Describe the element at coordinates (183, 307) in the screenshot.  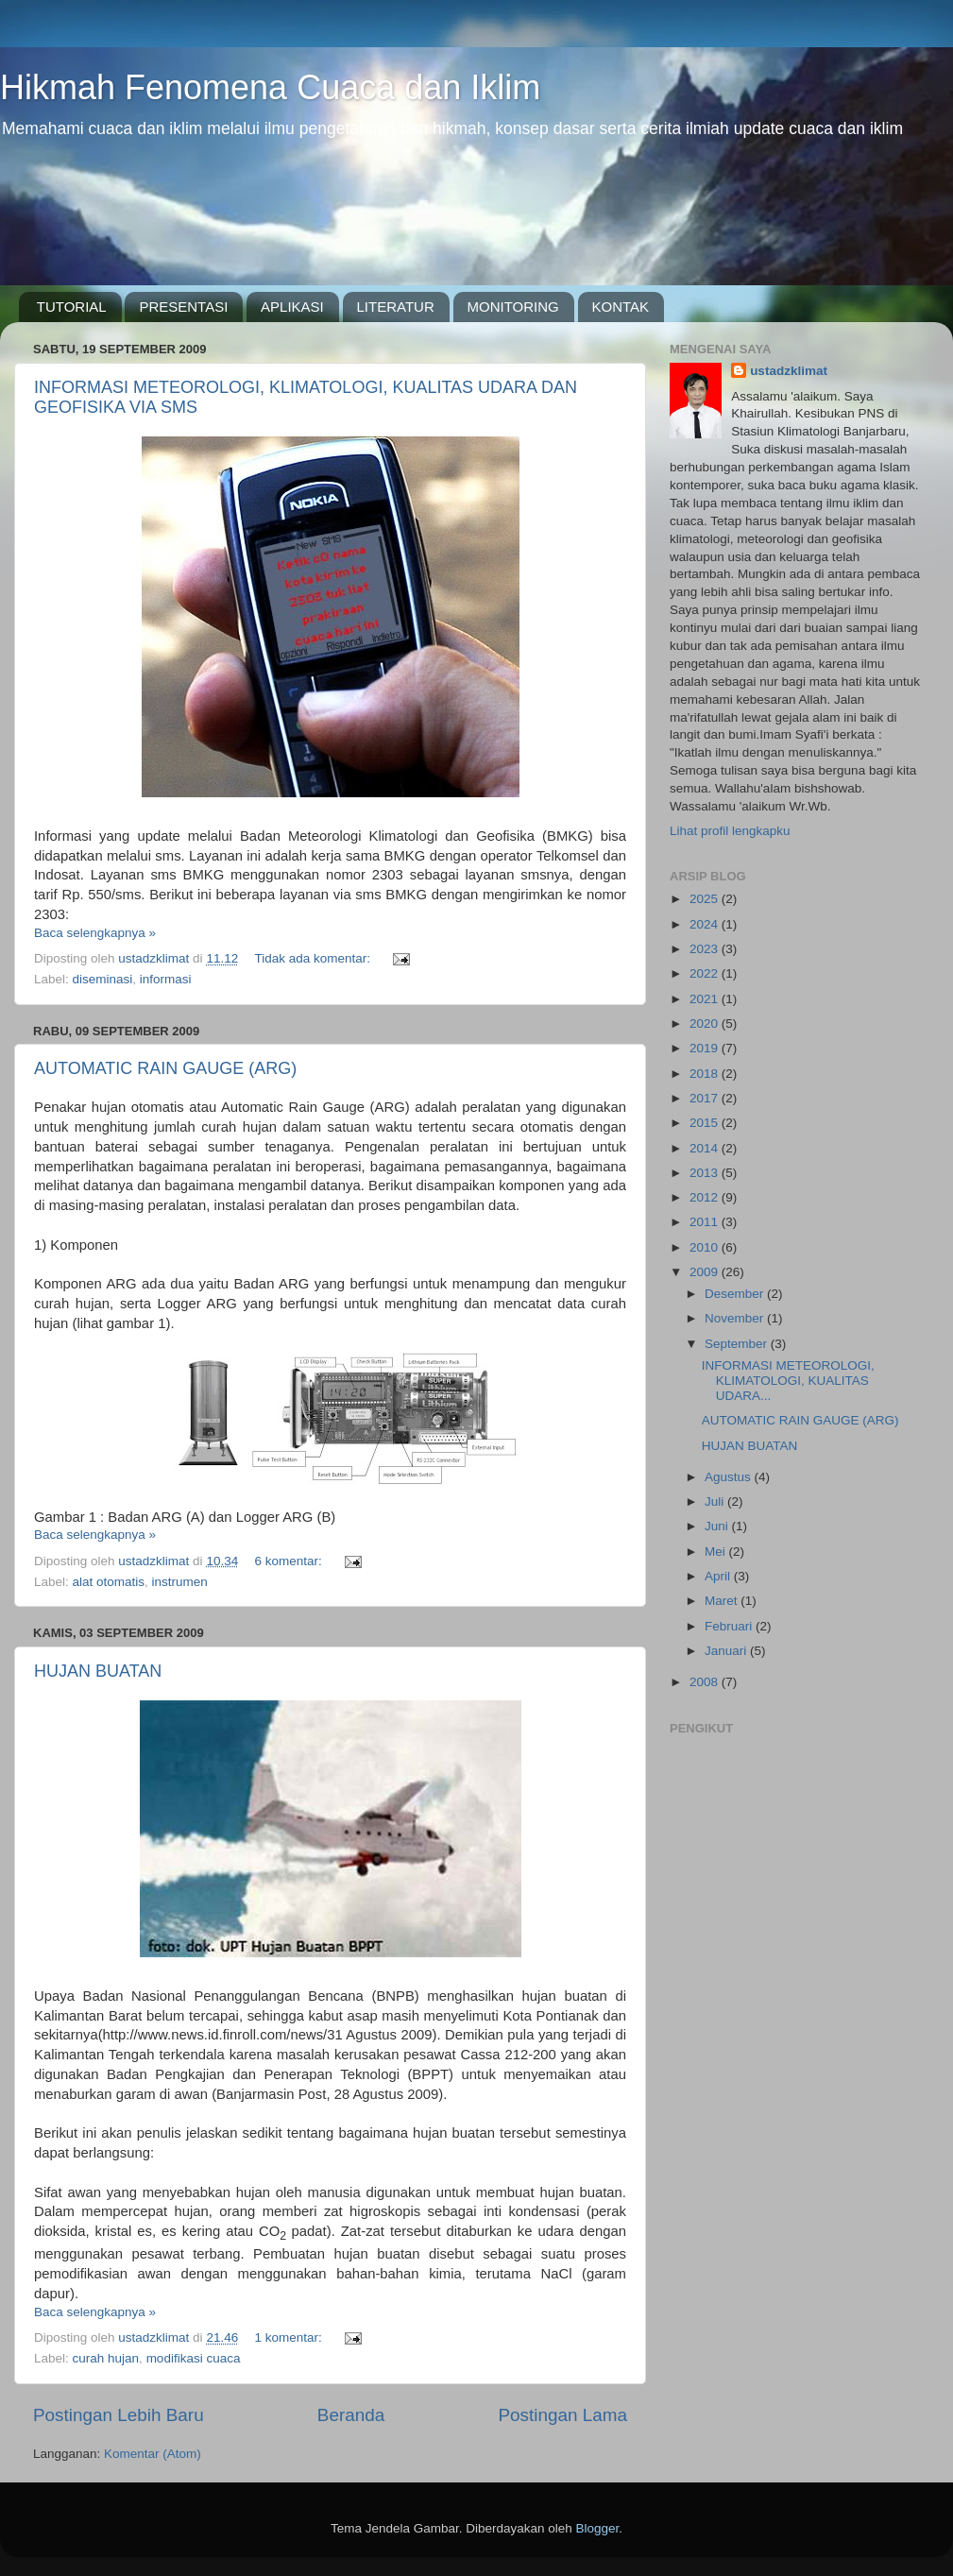
I see `PRESENTASI` at that location.